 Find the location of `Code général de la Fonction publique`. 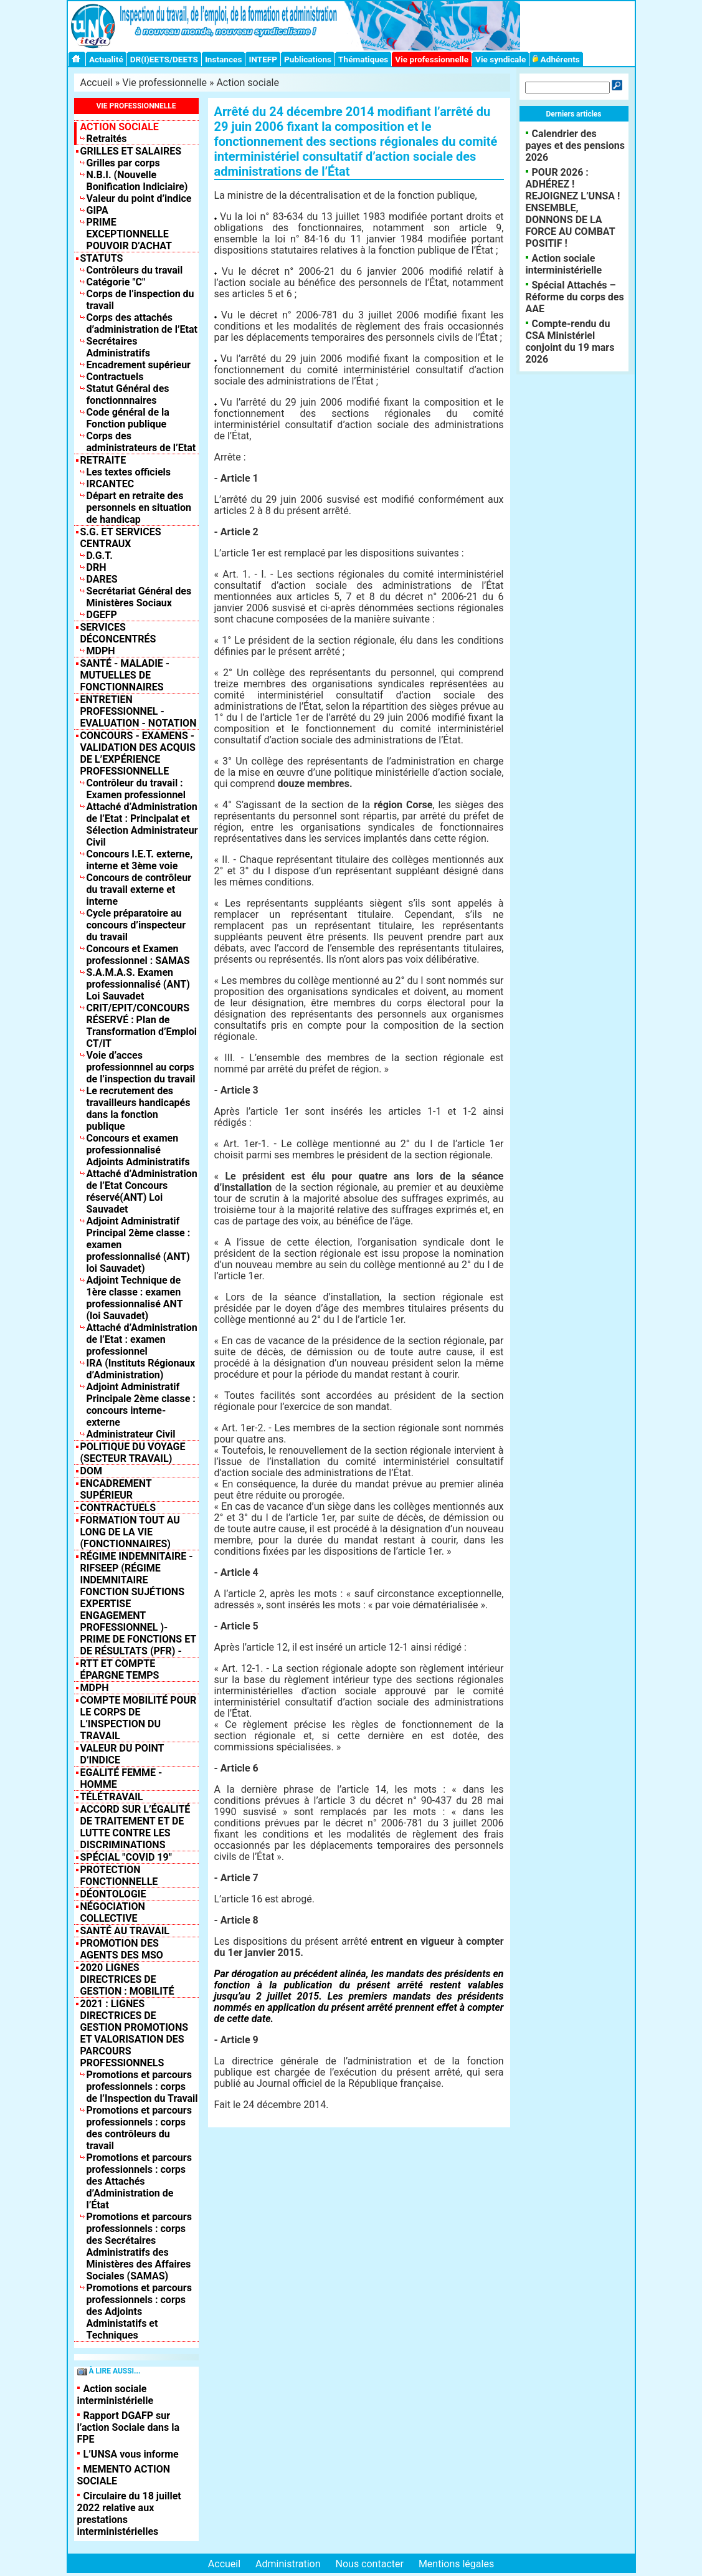

Code général de la Fonction publique is located at coordinates (128, 418).